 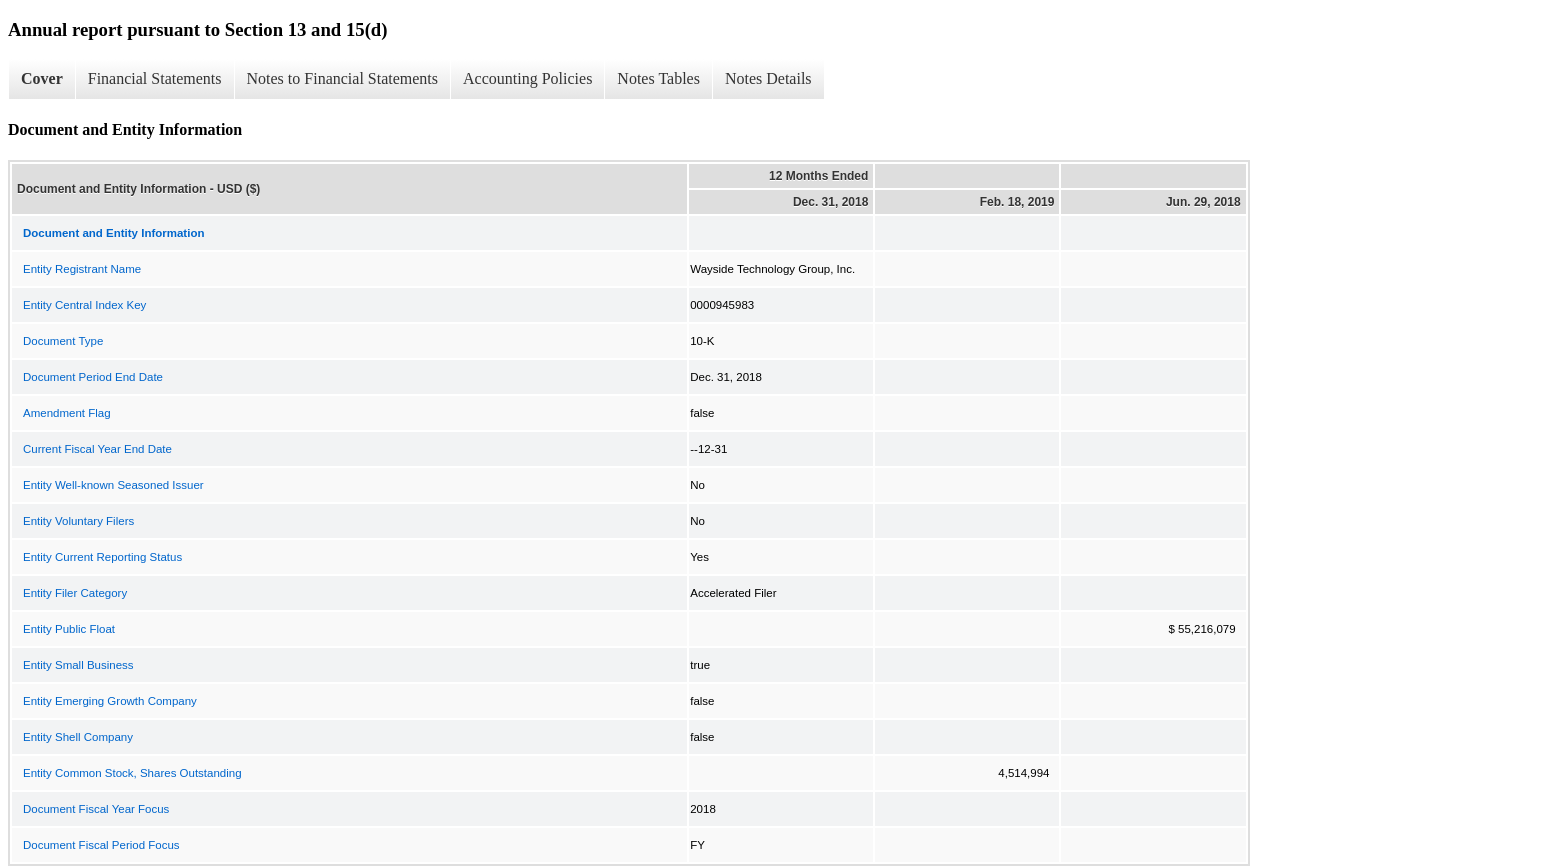 I want to click on Entity Central Index Key, so click(x=84, y=305).